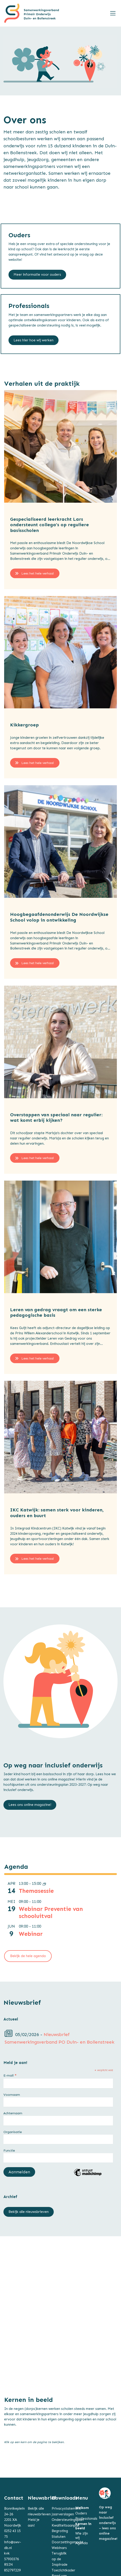 Image resolution: width=121 pixels, height=2576 pixels. What do you see at coordinates (65, 2525) in the screenshot?
I see `Kwaliteitsaanpak` at bounding box center [65, 2525].